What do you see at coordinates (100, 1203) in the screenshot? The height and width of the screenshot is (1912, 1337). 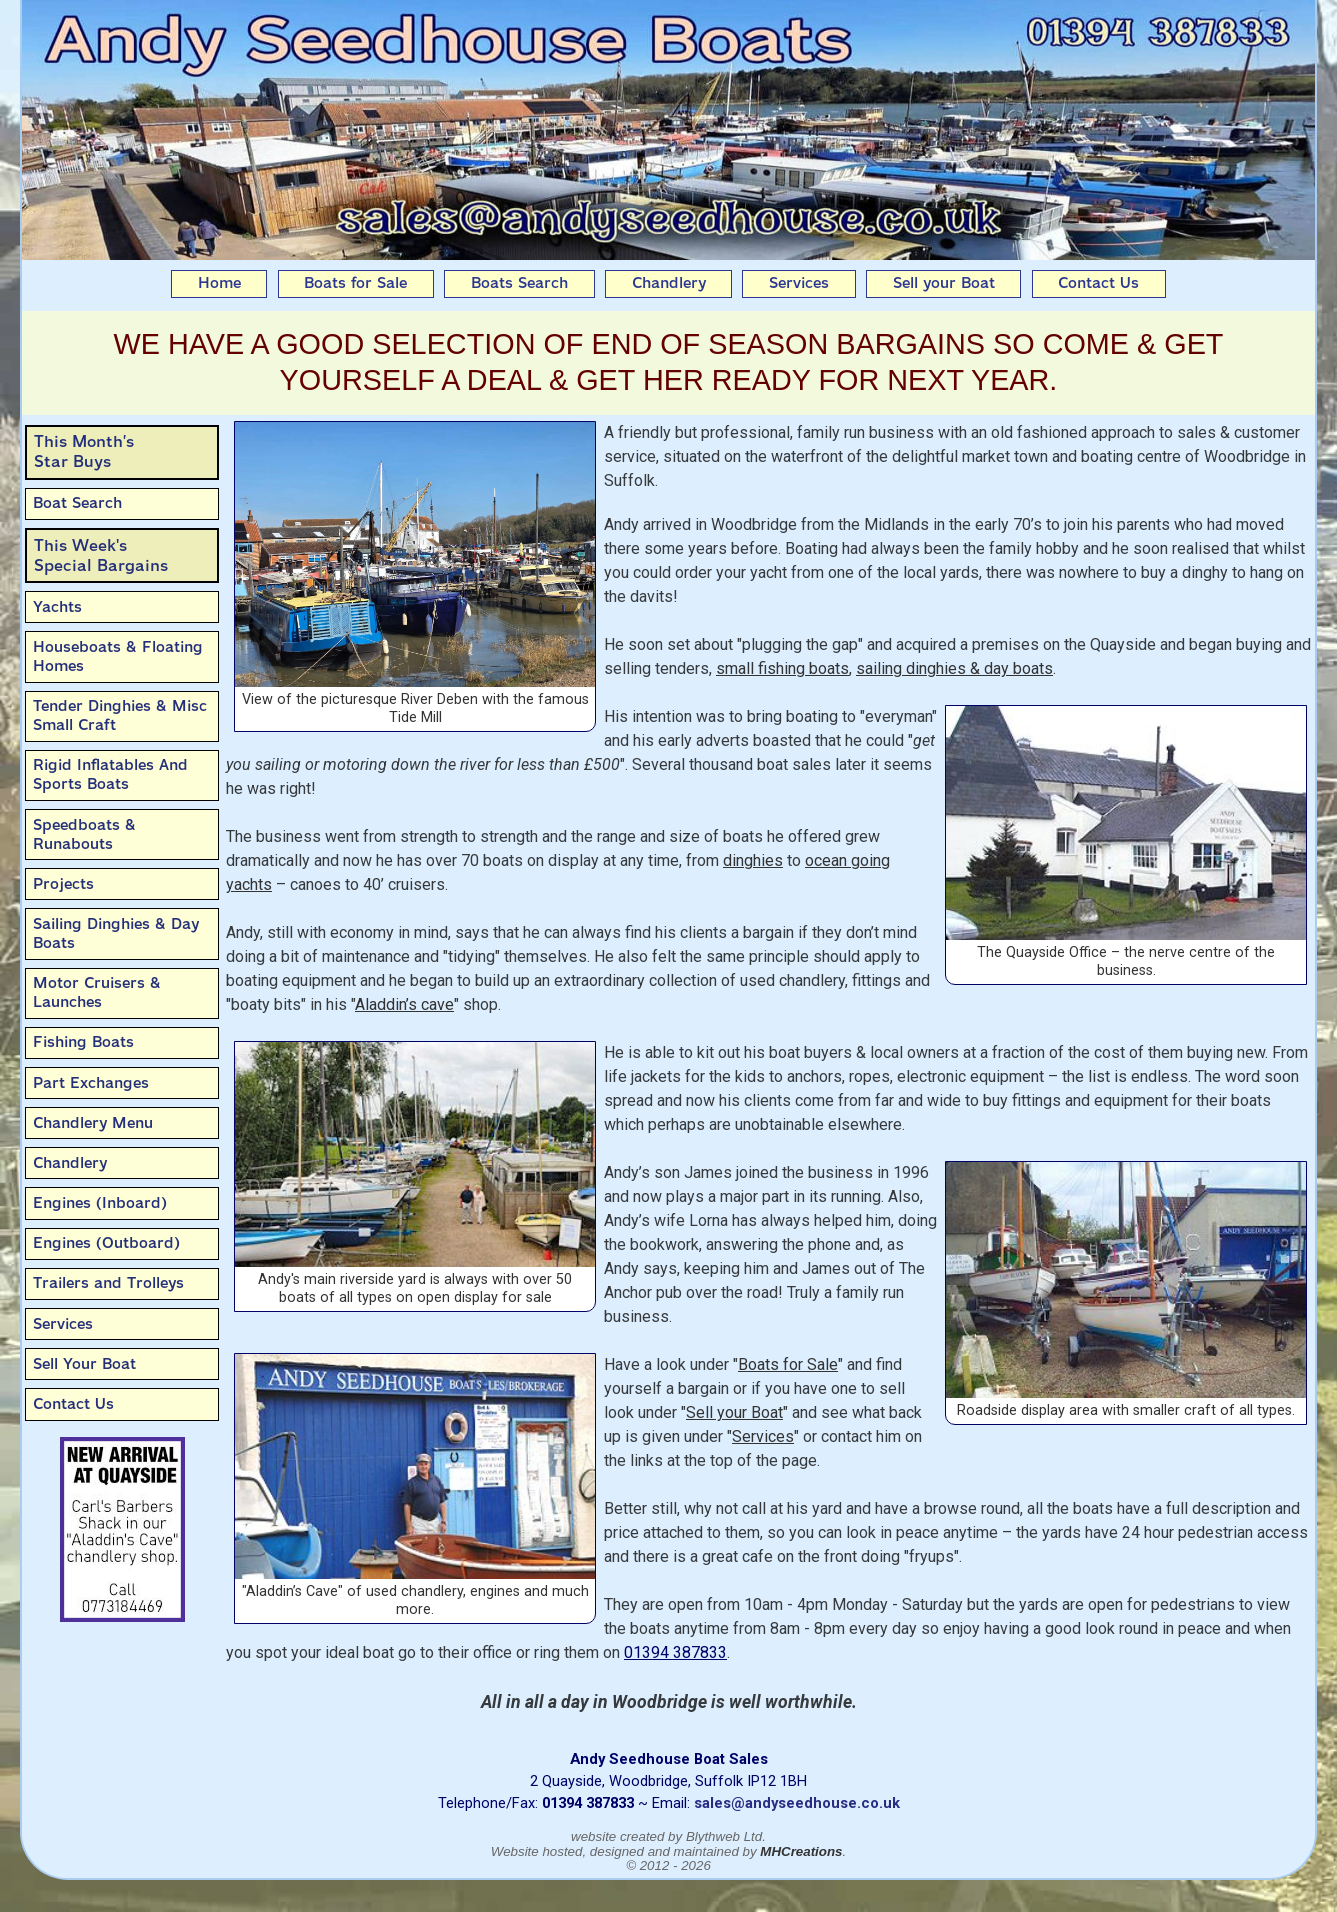 I see `Engines (Inboard)` at bounding box center [100, 1203].